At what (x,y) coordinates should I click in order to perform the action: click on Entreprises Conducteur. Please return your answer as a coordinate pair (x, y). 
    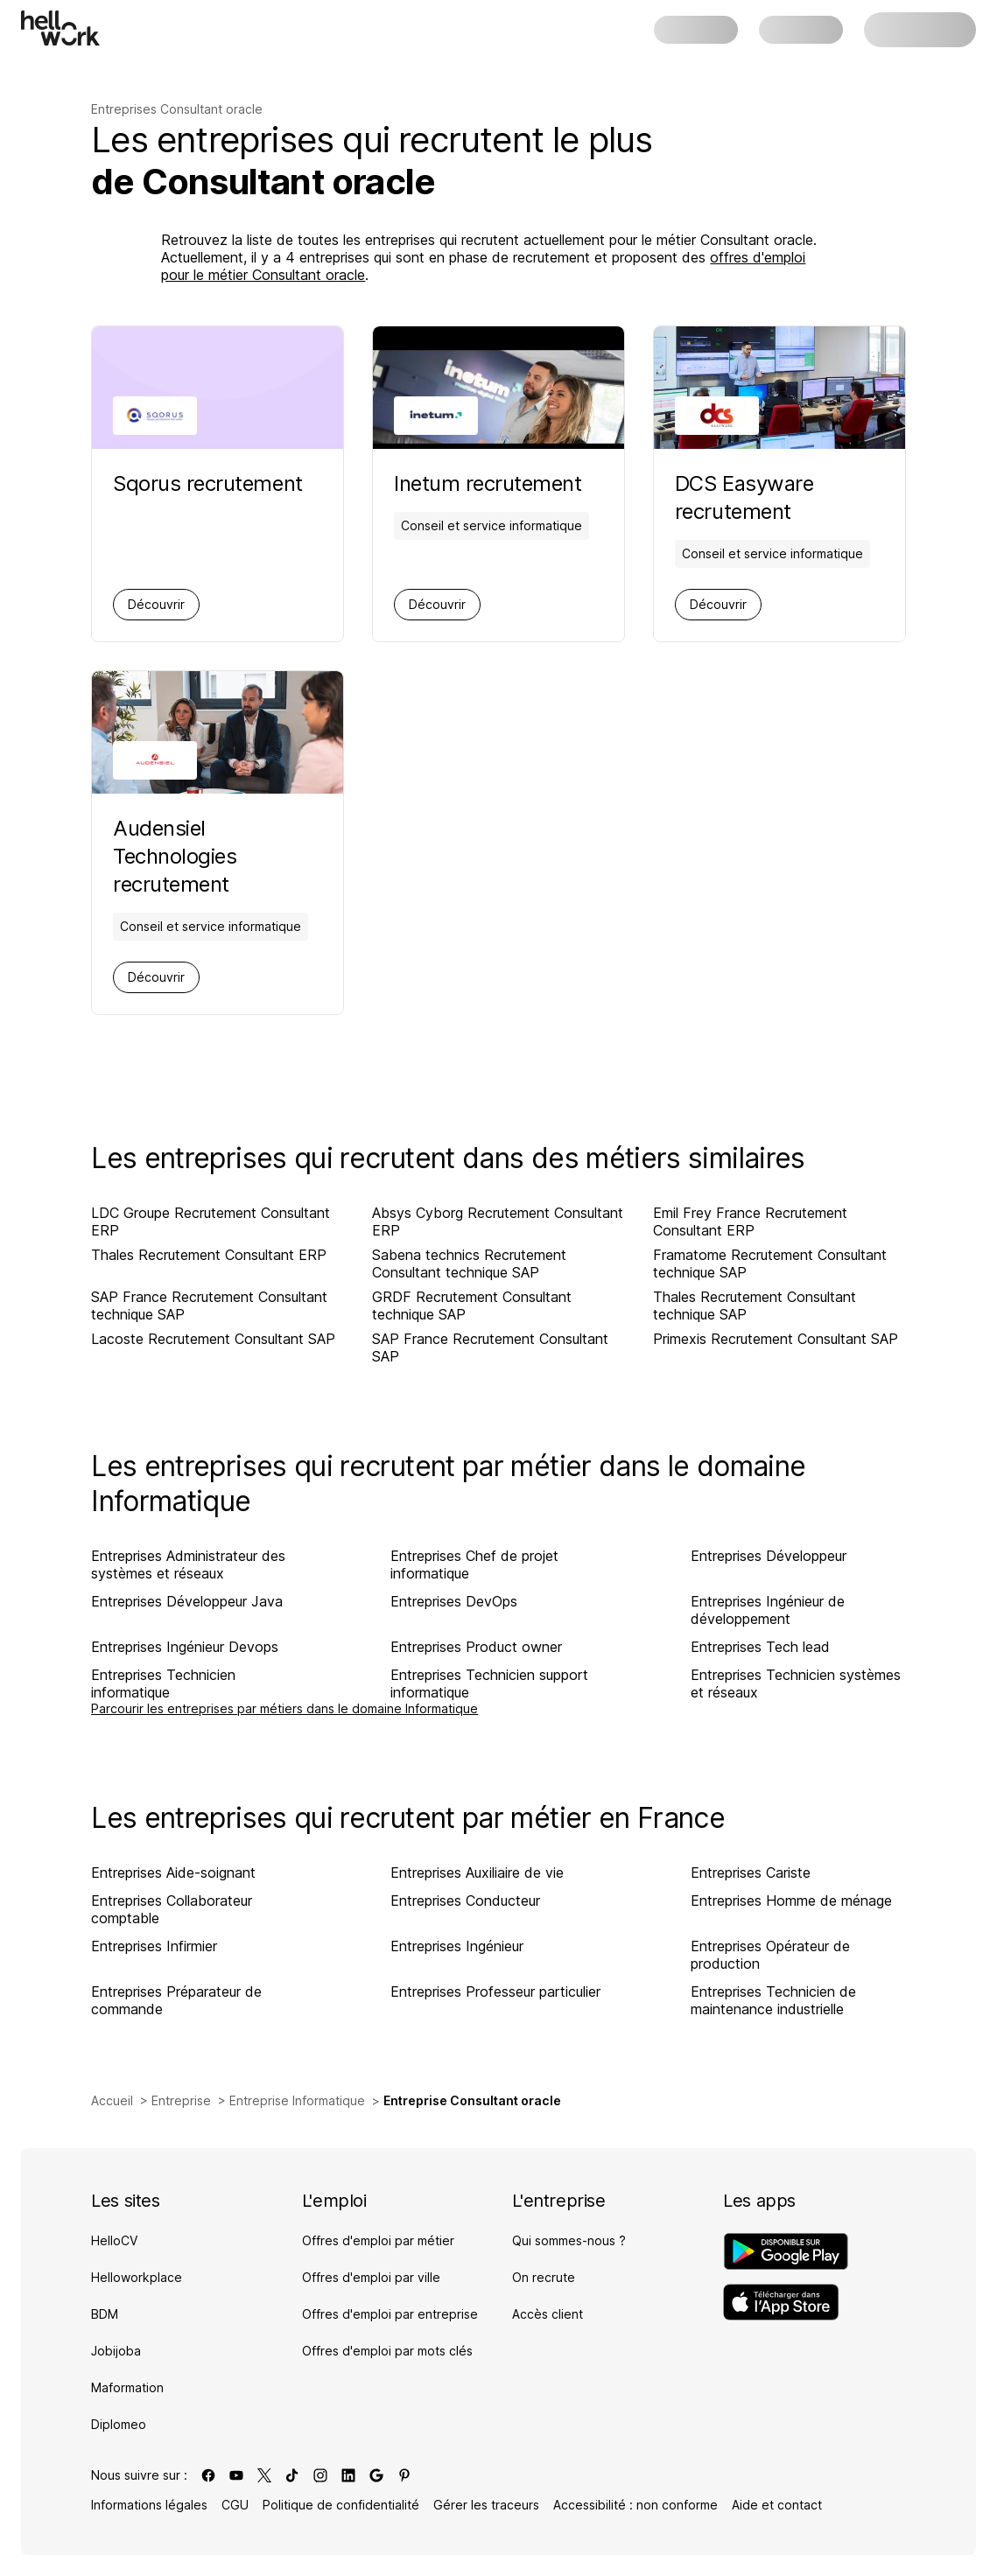
    Looking at the image, I should click on (465, 1900).